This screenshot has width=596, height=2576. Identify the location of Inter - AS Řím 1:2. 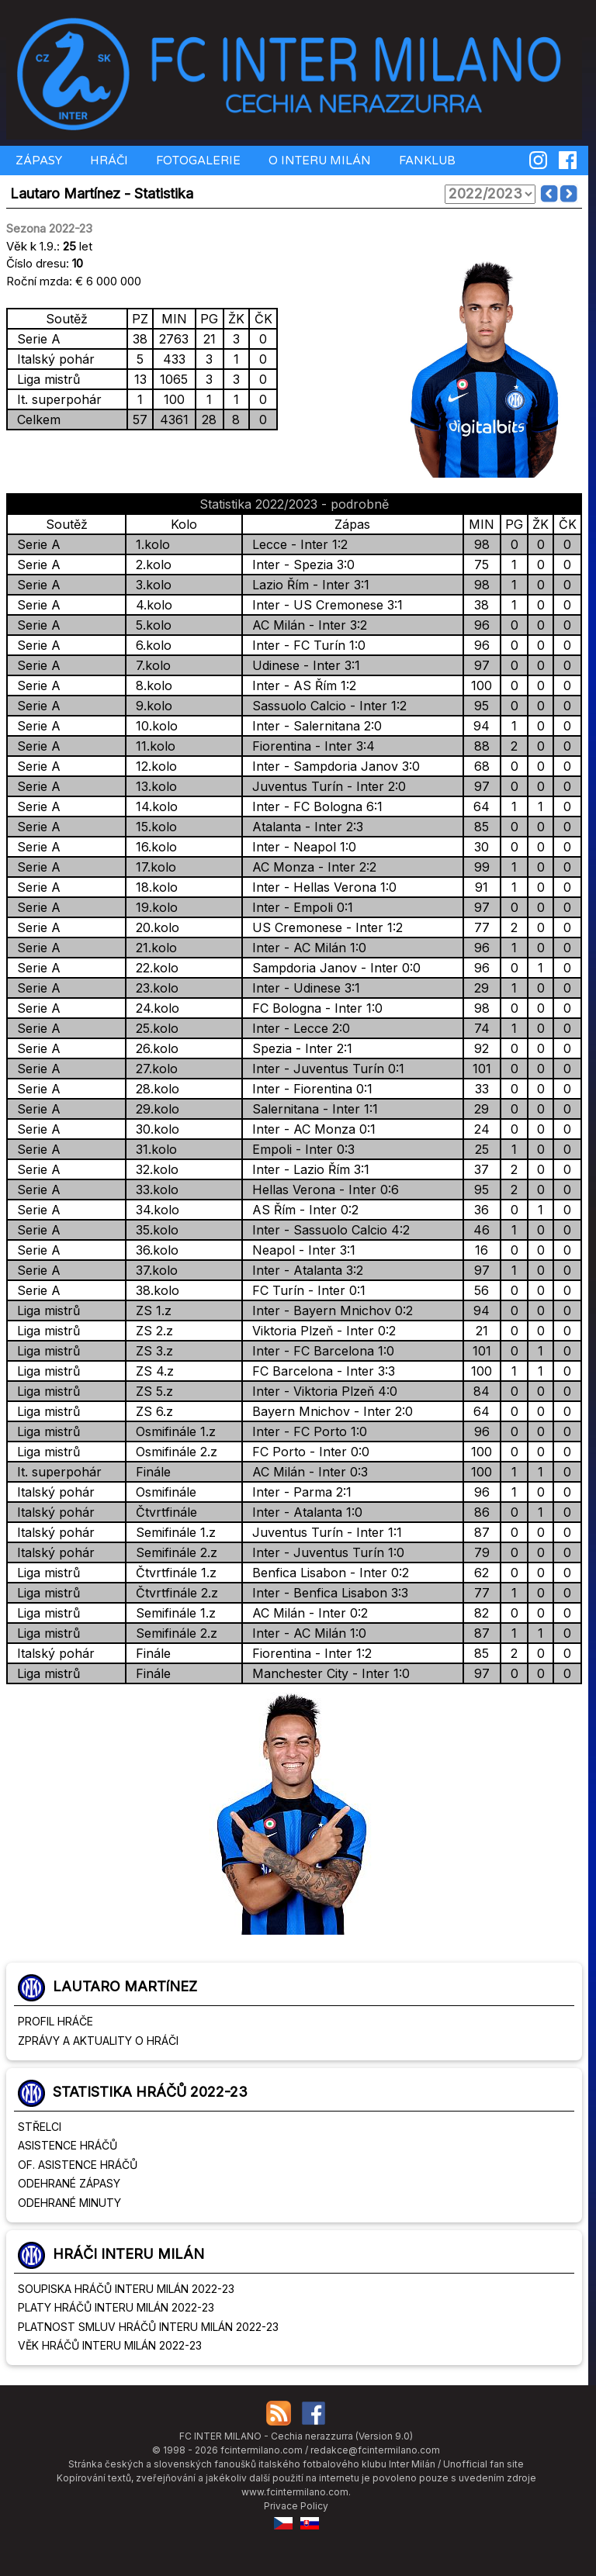
(300, 685).